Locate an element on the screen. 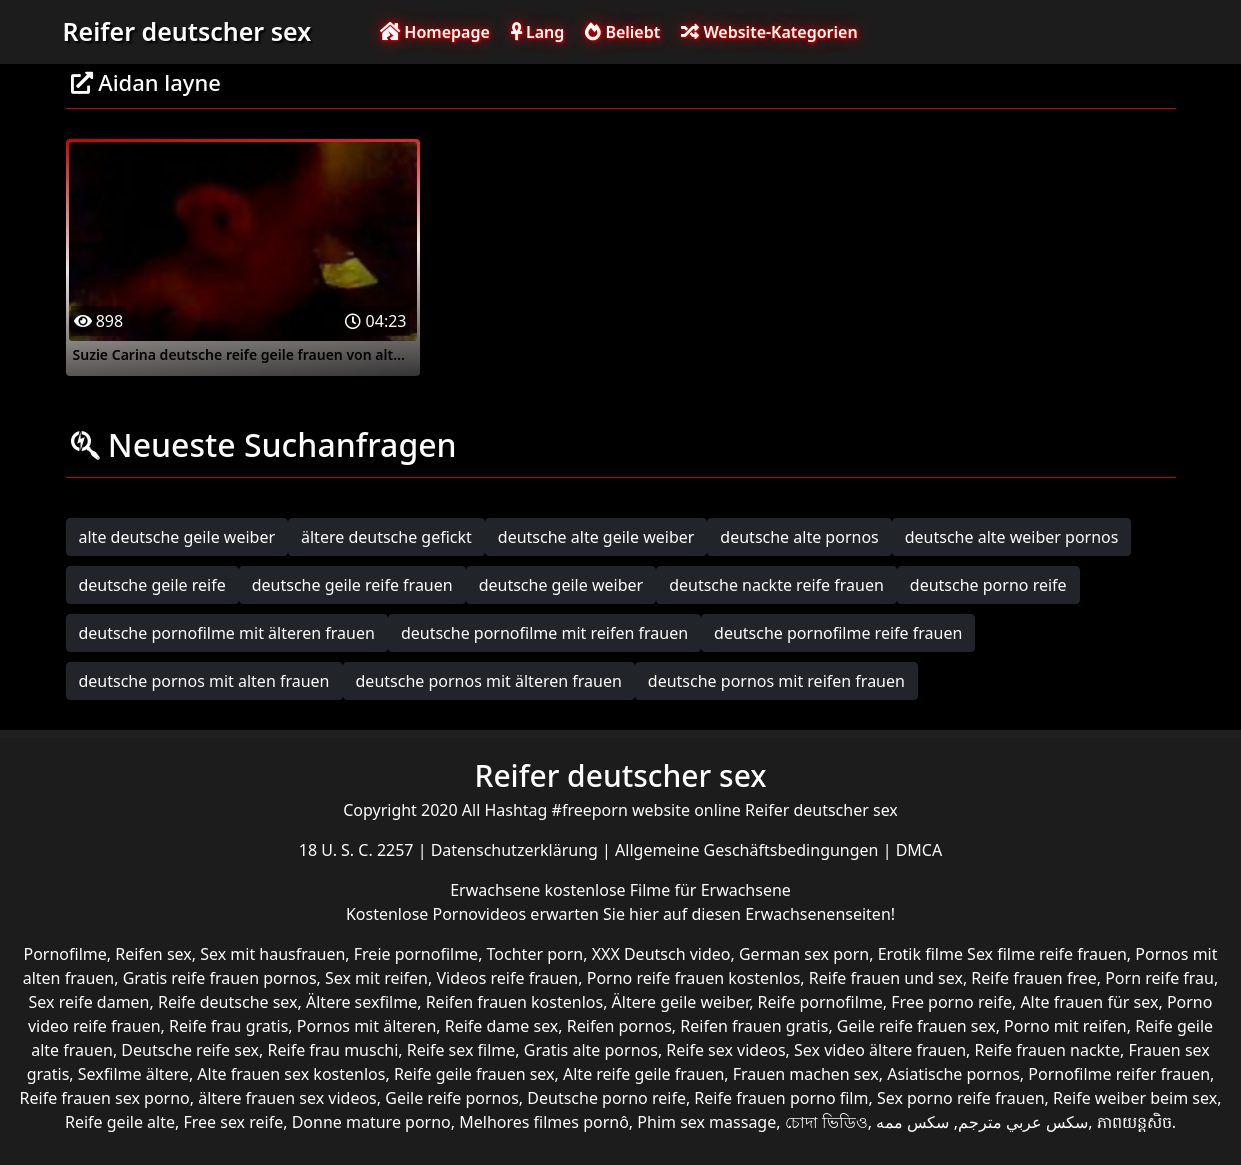  deutsche porno reife is located at coordinates (988, 585).